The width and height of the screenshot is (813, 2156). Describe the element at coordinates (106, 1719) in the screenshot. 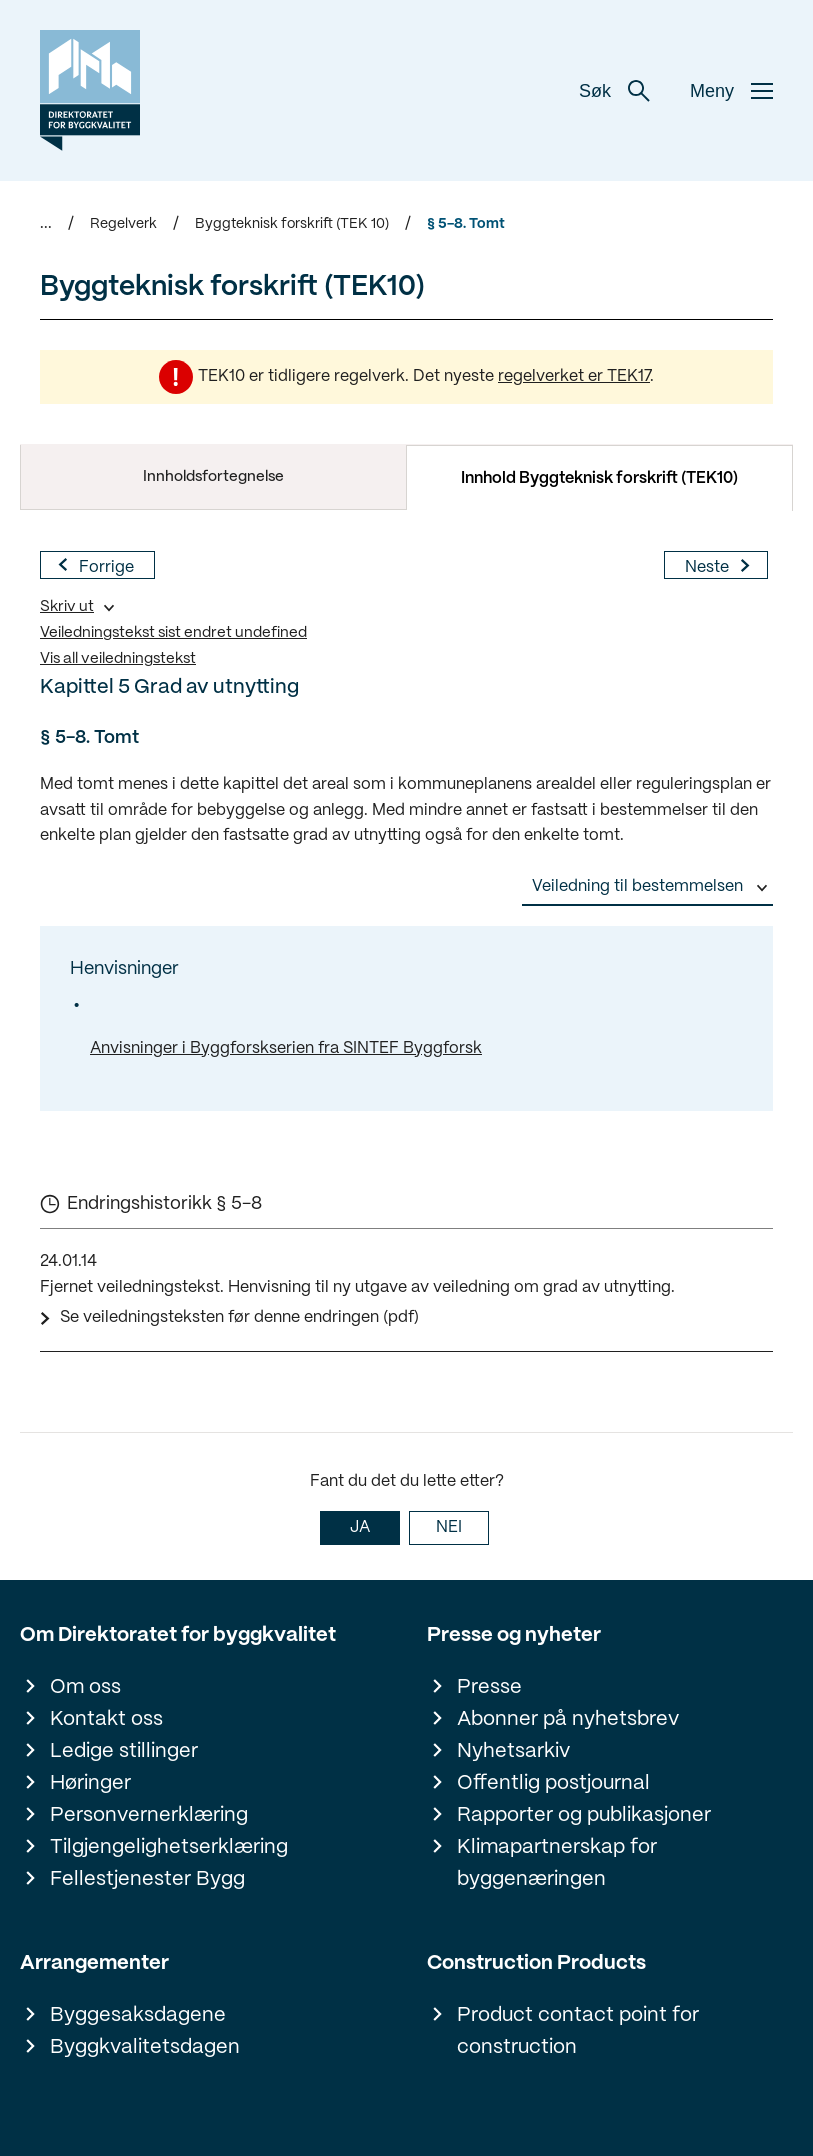

I see `Kontakt oss` at that location.